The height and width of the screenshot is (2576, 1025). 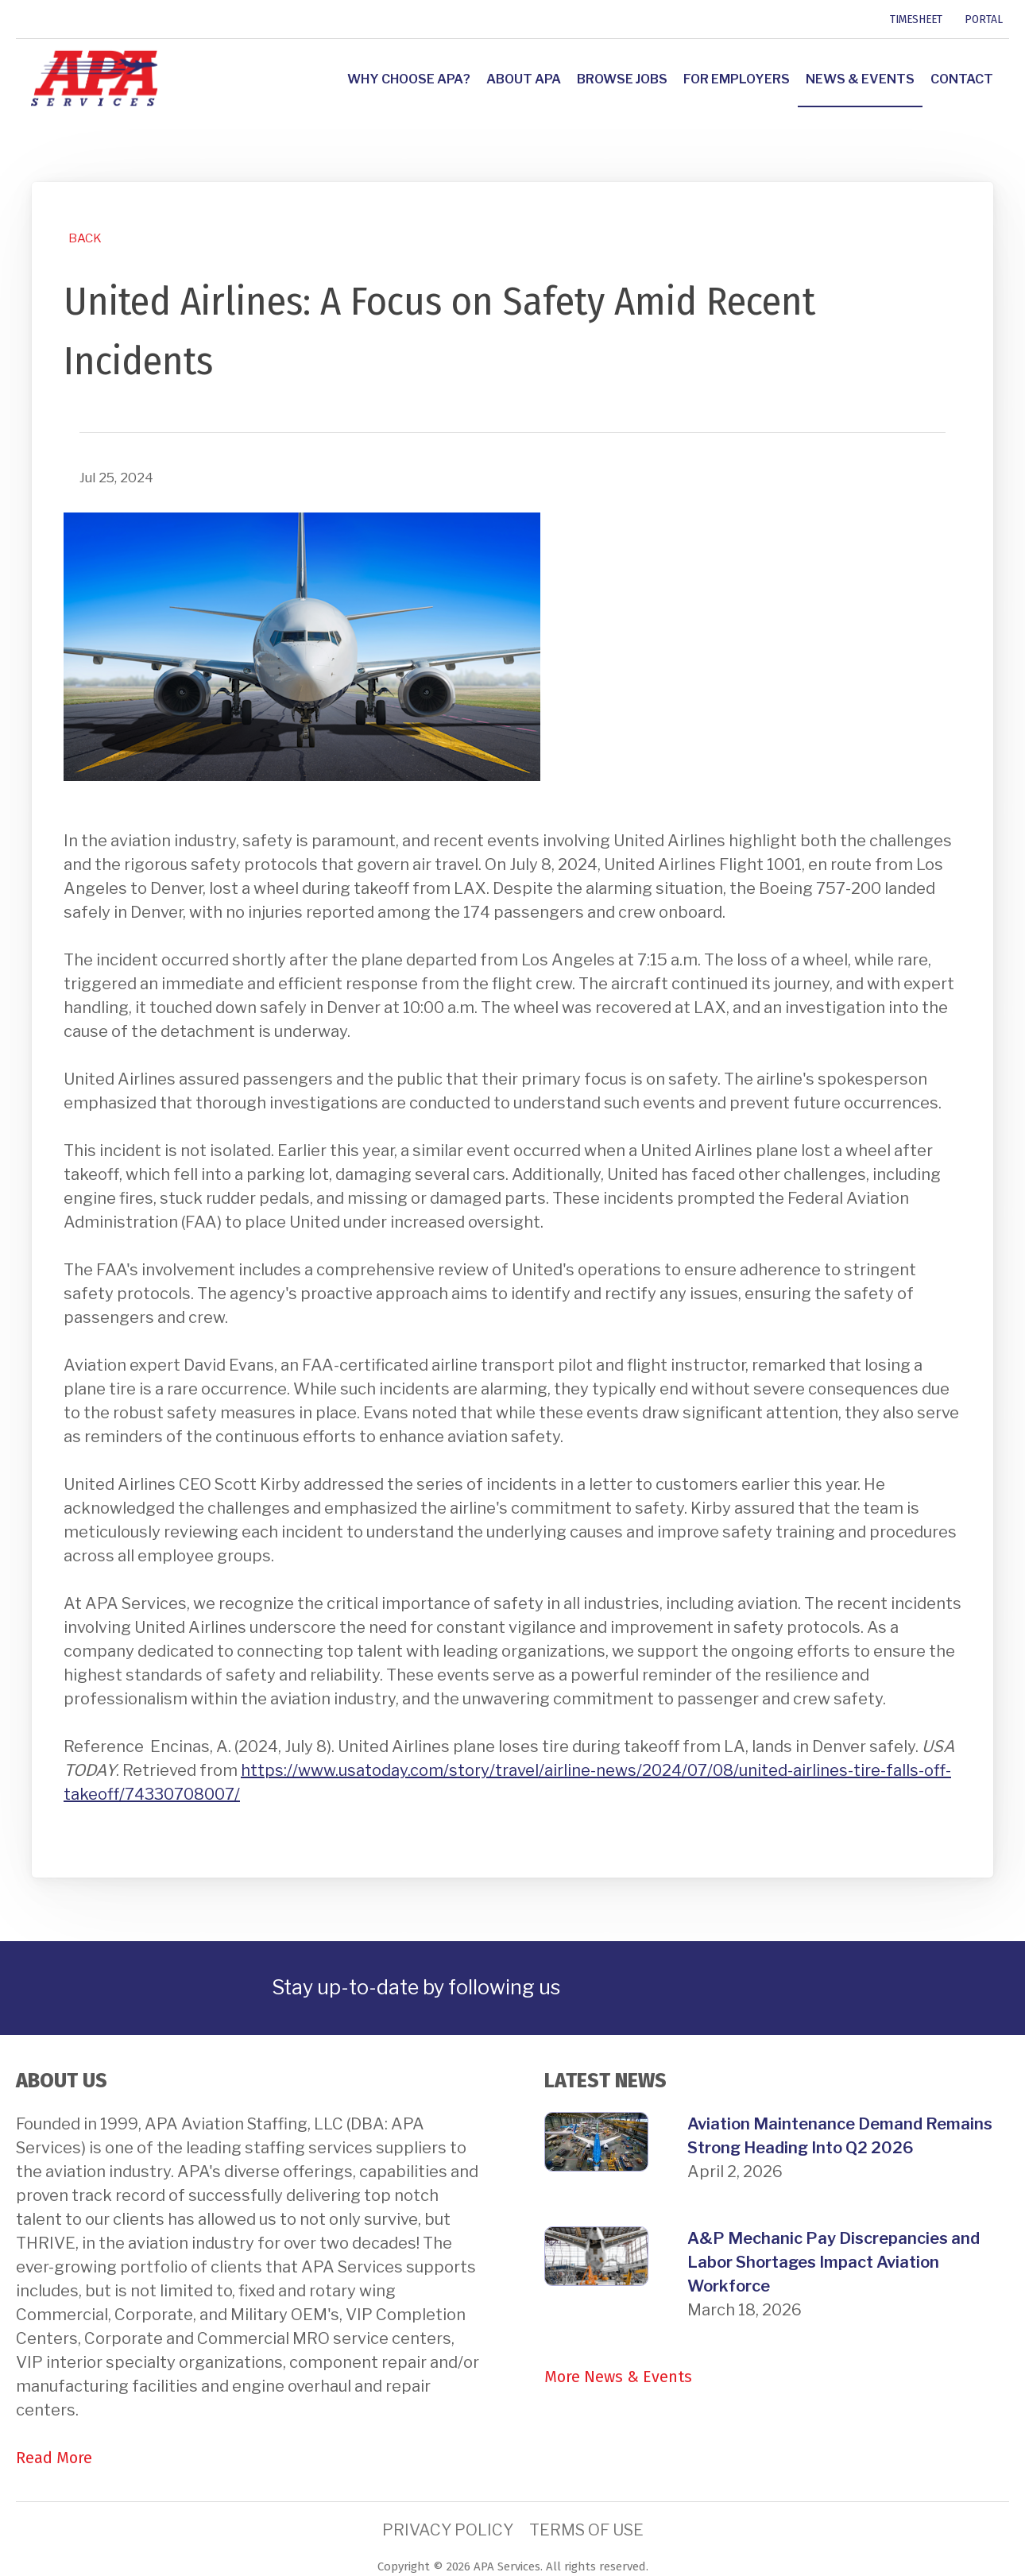 I want to click on [link], so click(x=18, y=19).